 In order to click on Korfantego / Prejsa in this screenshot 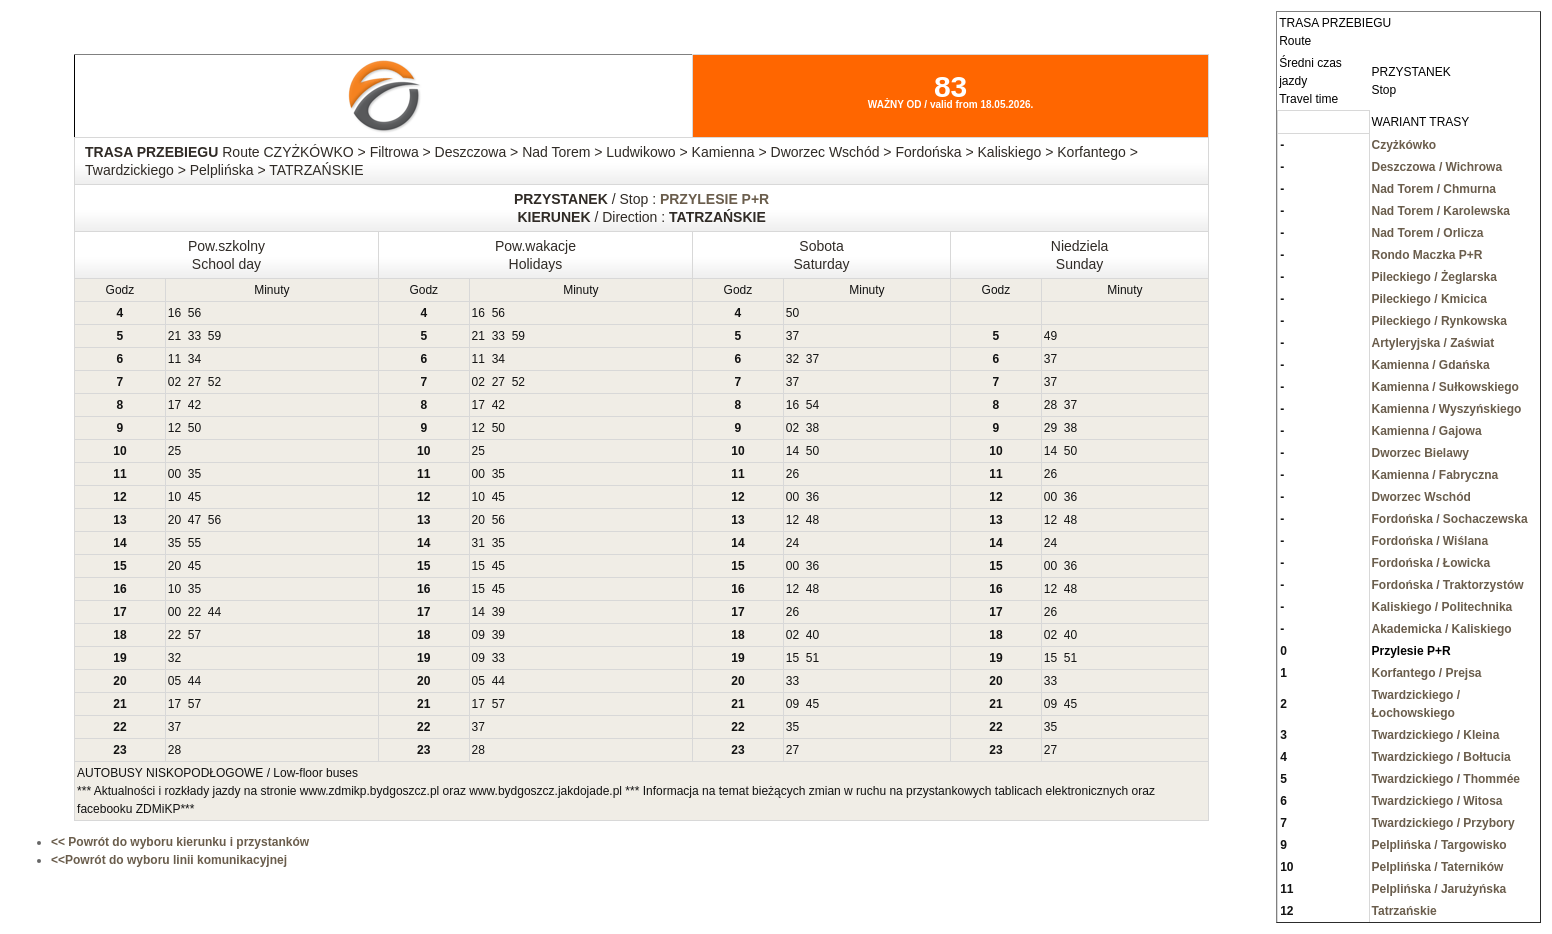, I will do `click(1427, 673)`.